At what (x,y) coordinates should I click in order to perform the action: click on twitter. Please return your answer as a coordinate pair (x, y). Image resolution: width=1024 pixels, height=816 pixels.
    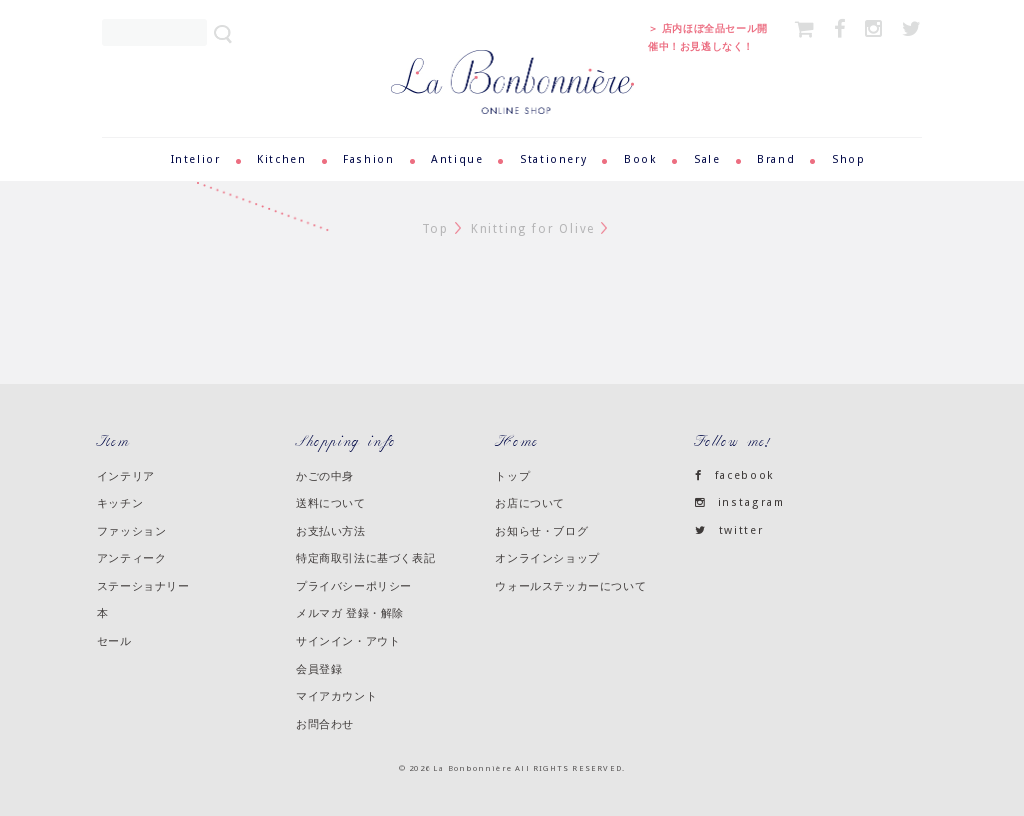
    Looking at the image, I should click on (729, 530).